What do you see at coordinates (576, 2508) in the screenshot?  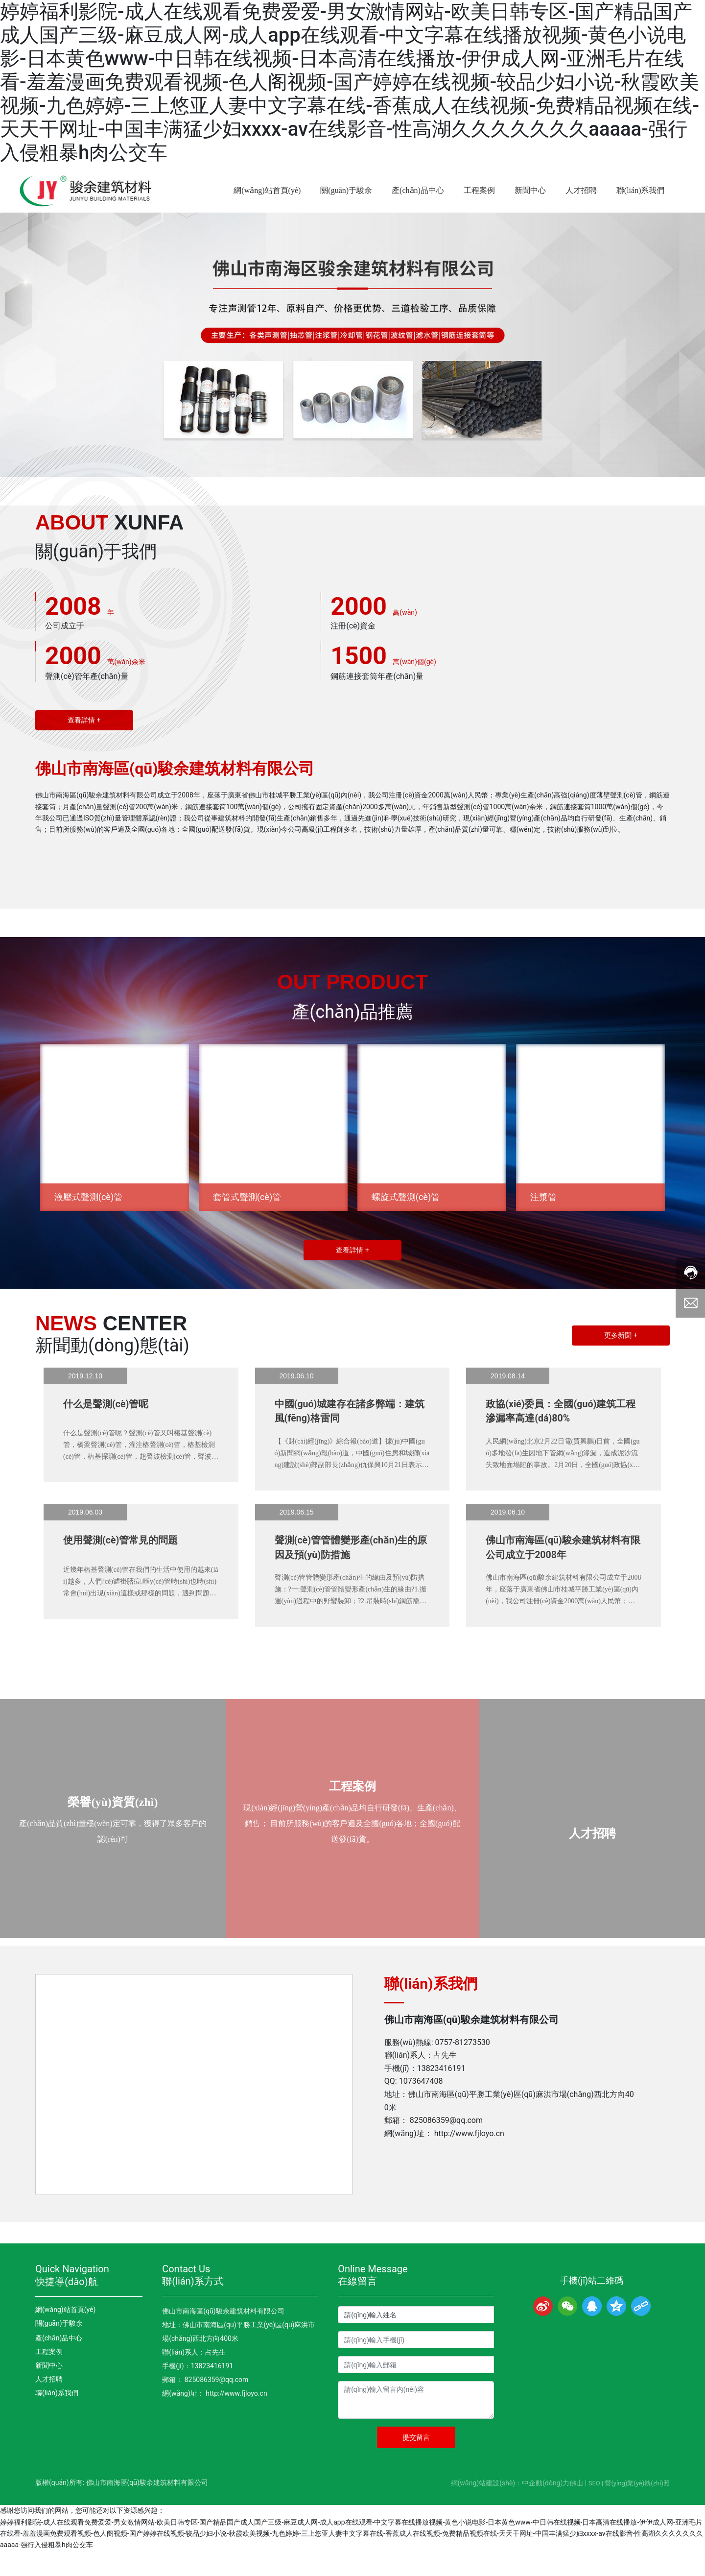 I see `佛山` at bounding box center [576, 2508].